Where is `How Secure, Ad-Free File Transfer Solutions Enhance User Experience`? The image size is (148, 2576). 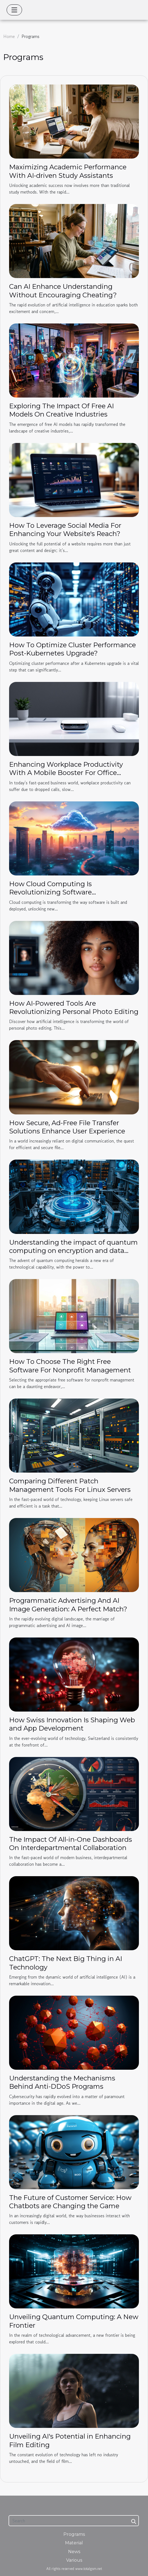
How Secure, Ad-Free File Transfer Solutions Enhance User Experience is located at coordinates (67, 1127).